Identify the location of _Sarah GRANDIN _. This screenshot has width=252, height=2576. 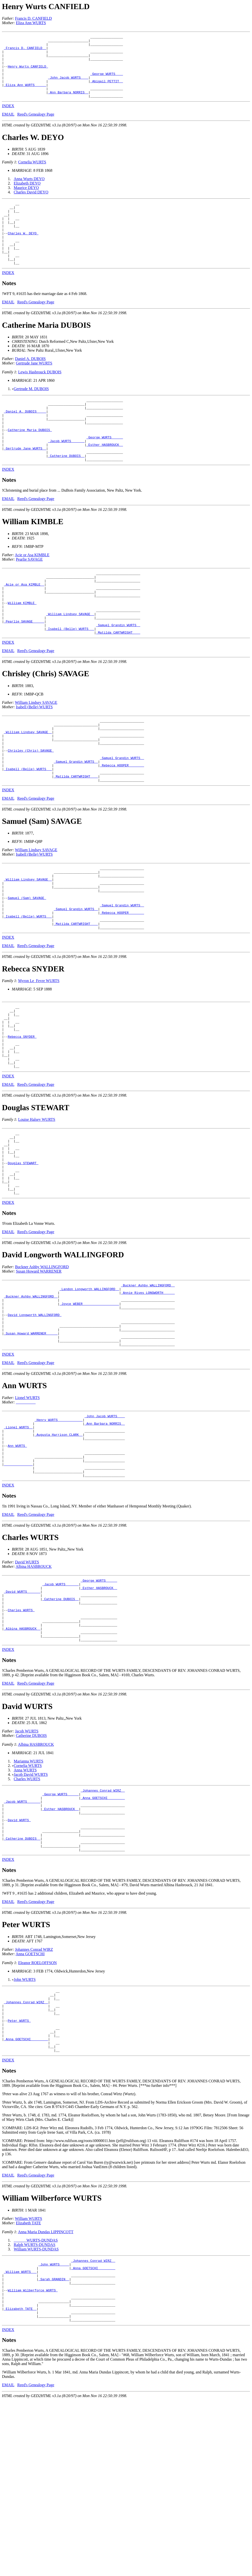
(53, 2447).